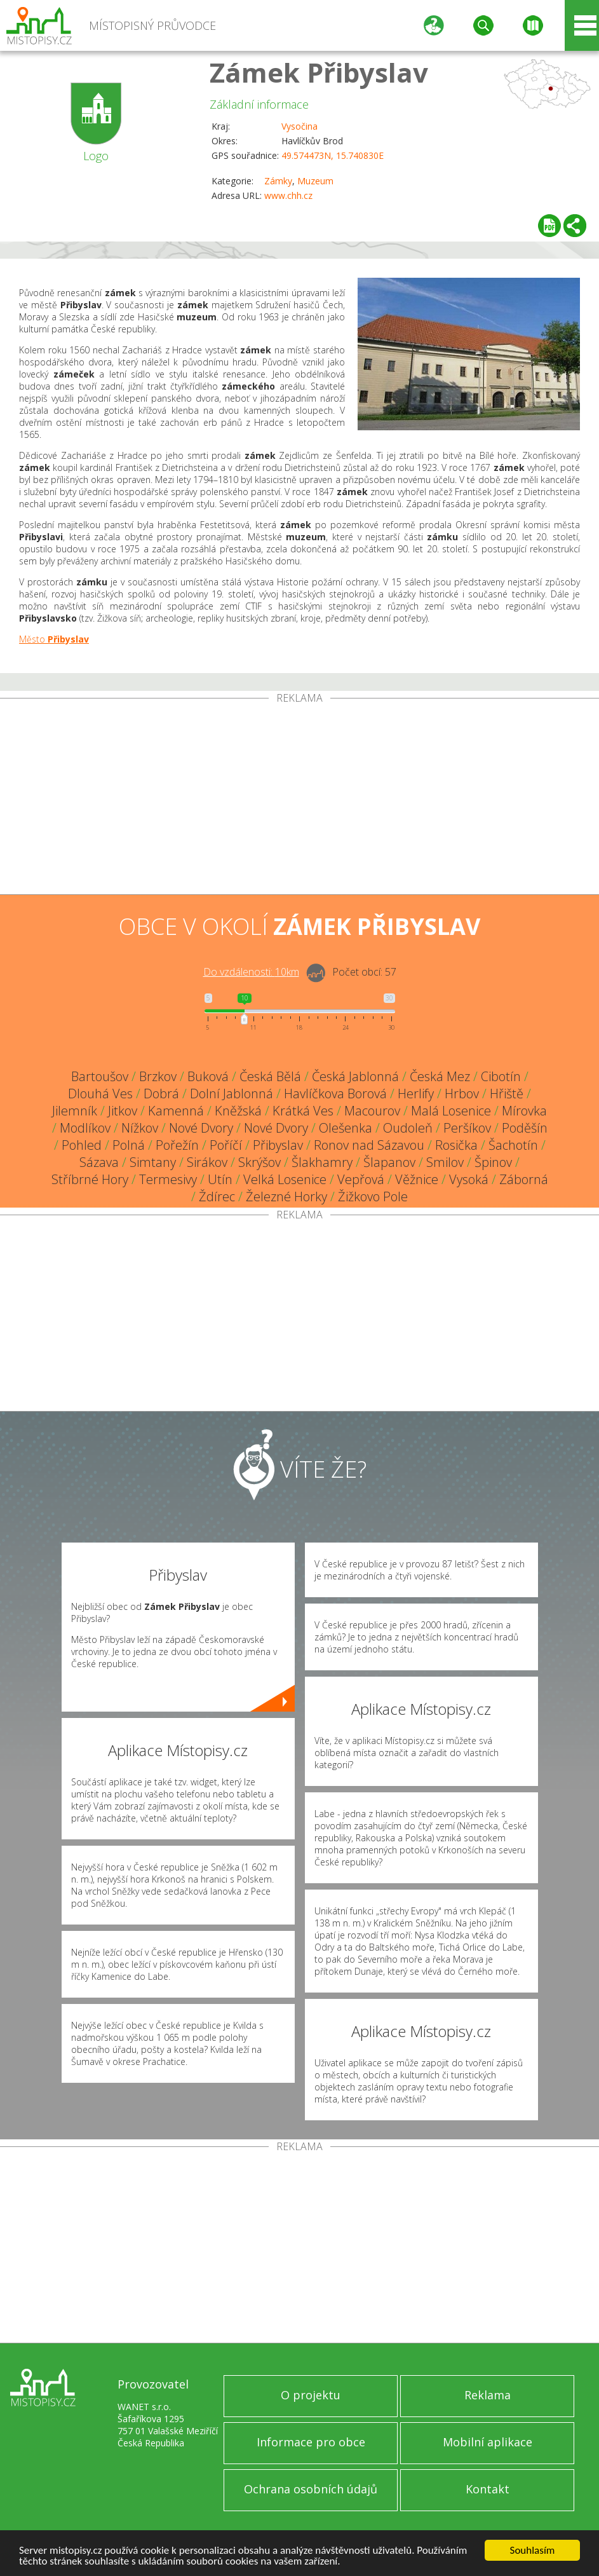  Describe the element at coordinates (315, 181) in the screenshot. I see `Muzeum` at that location.